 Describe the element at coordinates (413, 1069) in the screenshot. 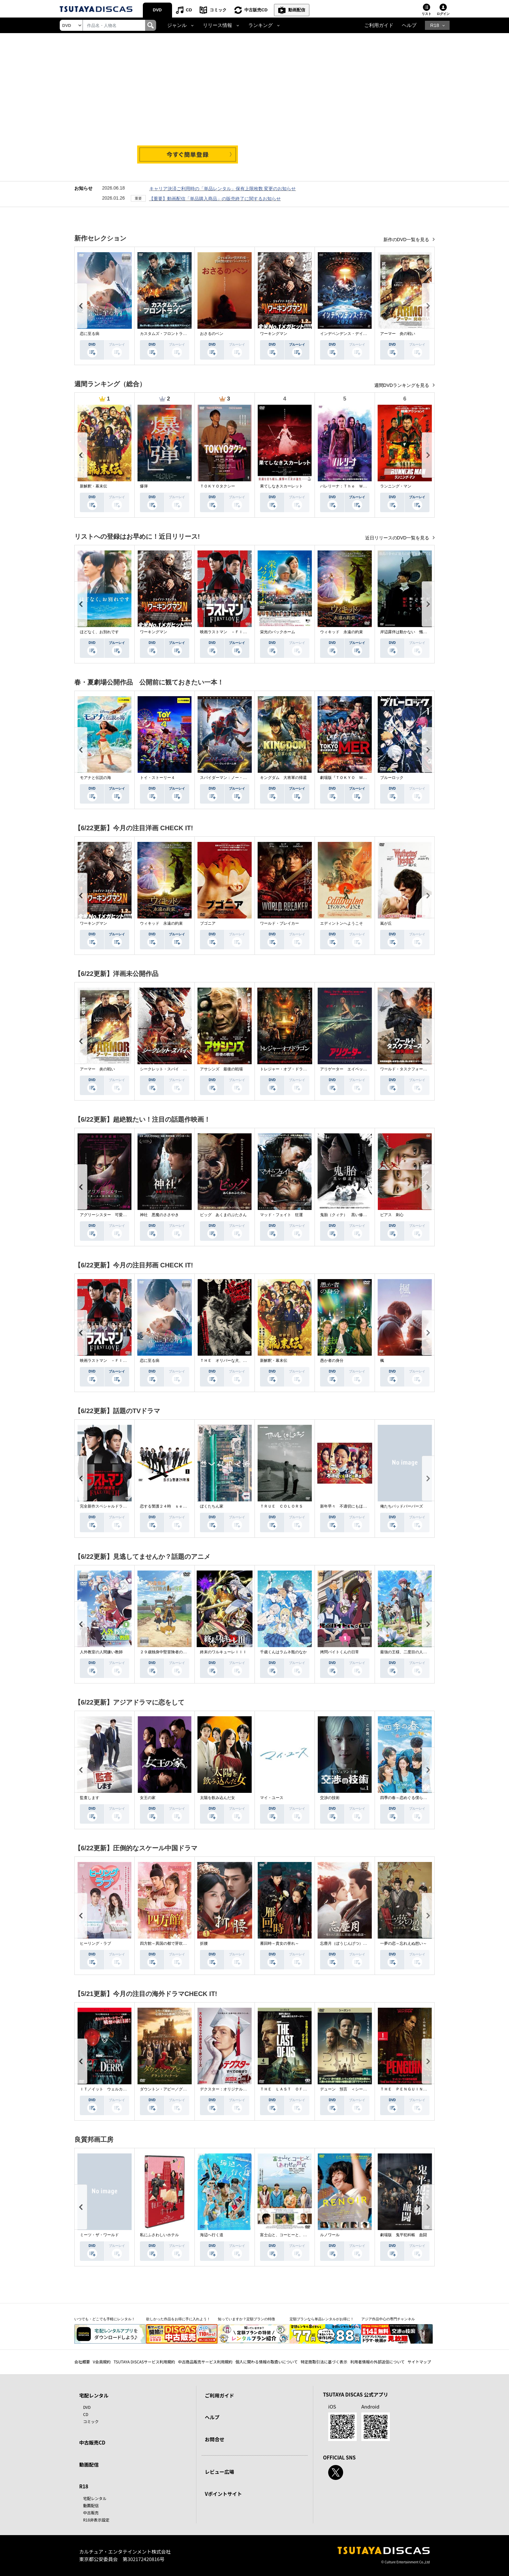

I see `ワールド・タスクフォース 消失領域` at that location.